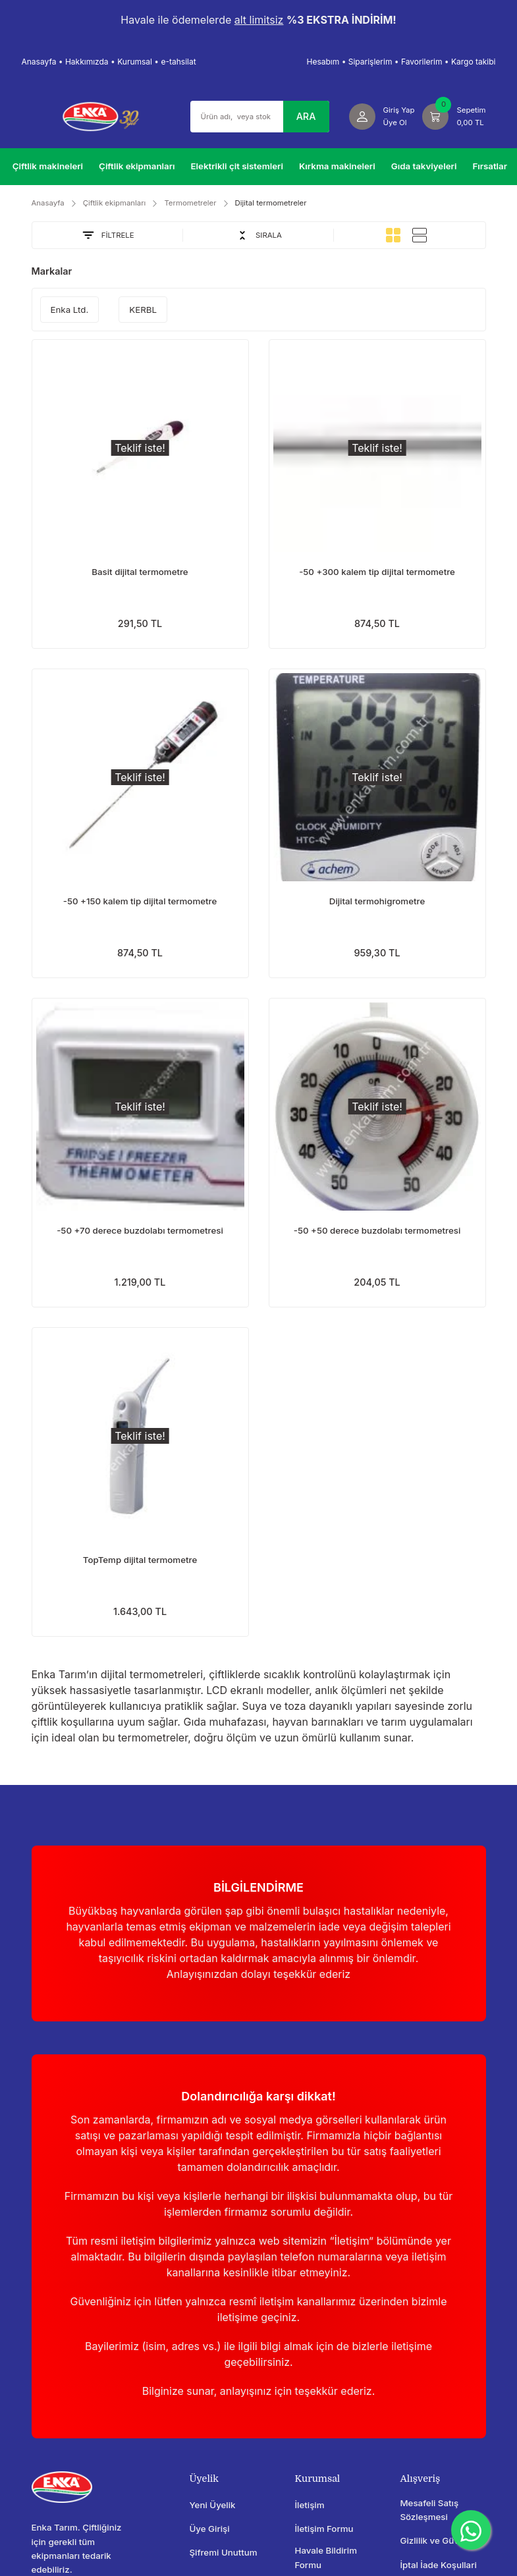  I want to click on Hesabım, so click(323, 62).